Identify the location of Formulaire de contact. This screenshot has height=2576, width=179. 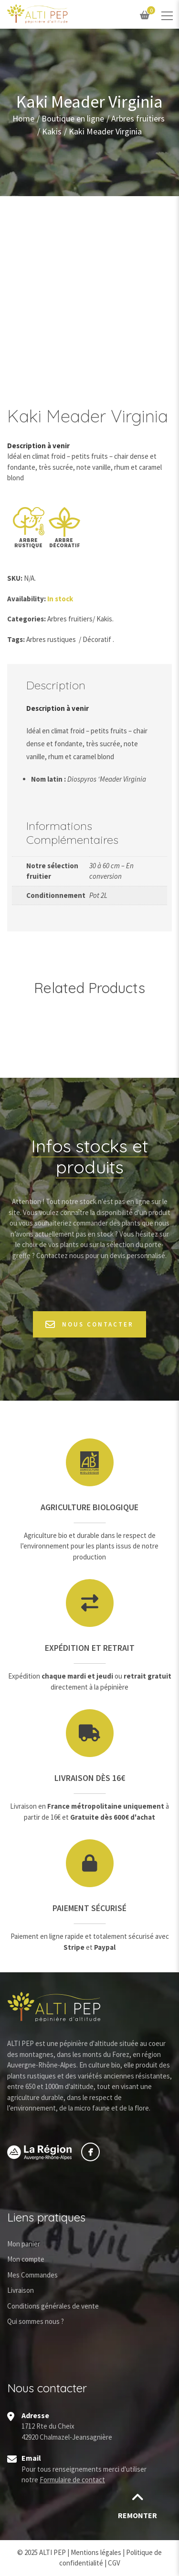
(72, 2479).